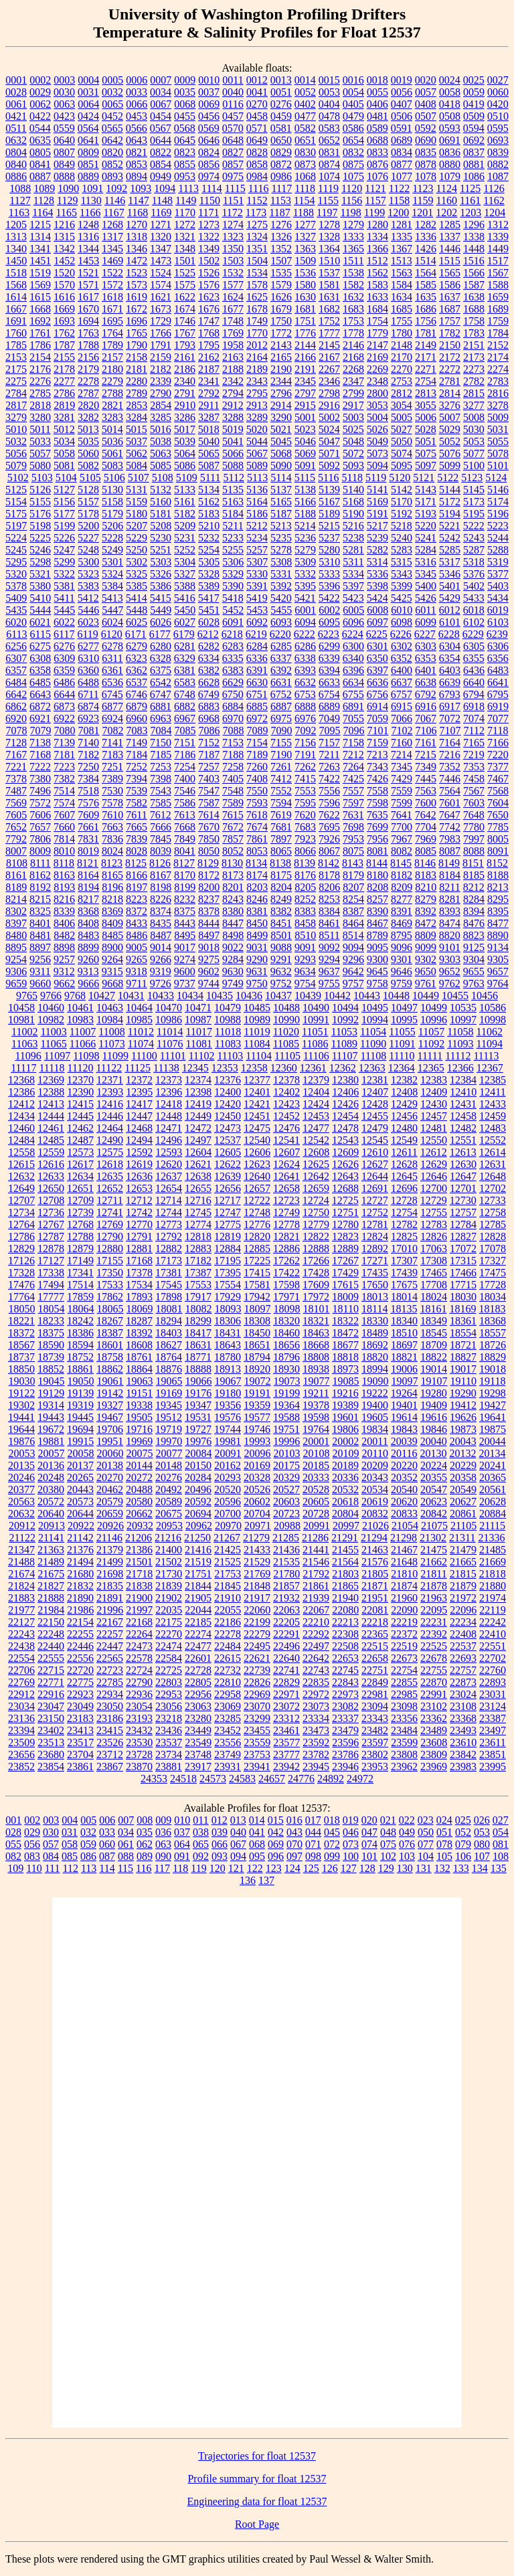 This screenshot has width=514, height=2576. What do you see at coordinates (16, 778) in the screenshot?
I see `7378` at bounding box center [16, 778].